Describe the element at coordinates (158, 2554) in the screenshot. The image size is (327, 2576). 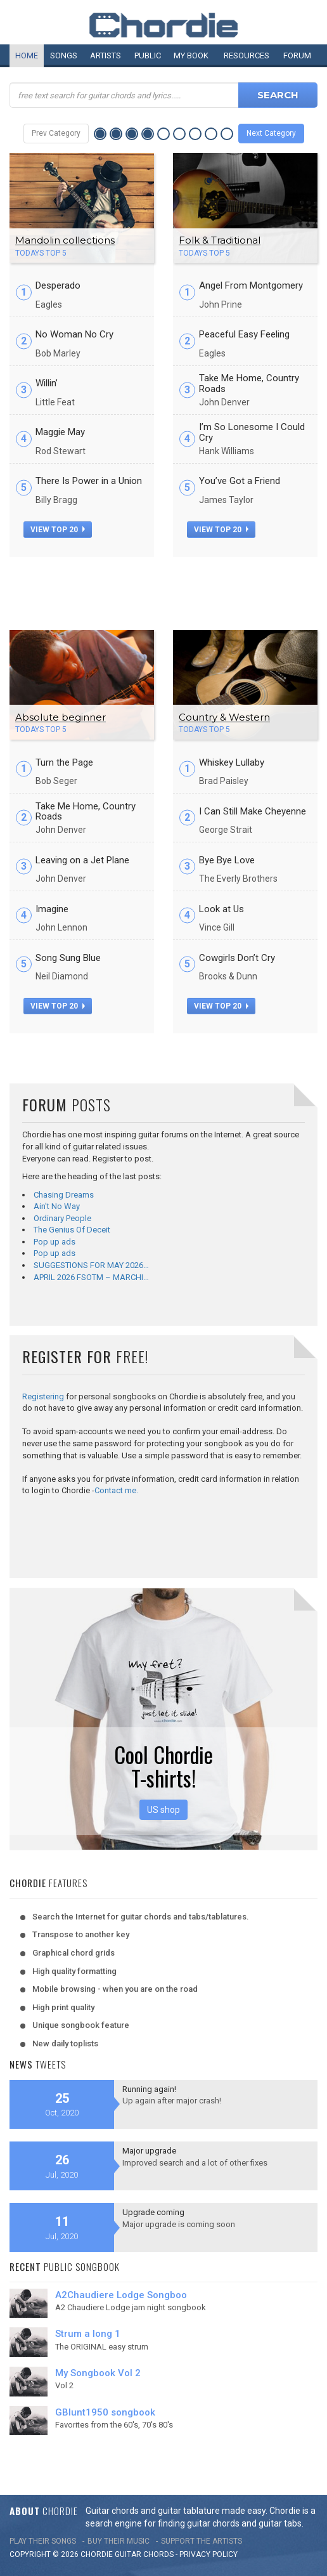
I see `chords` at that location.